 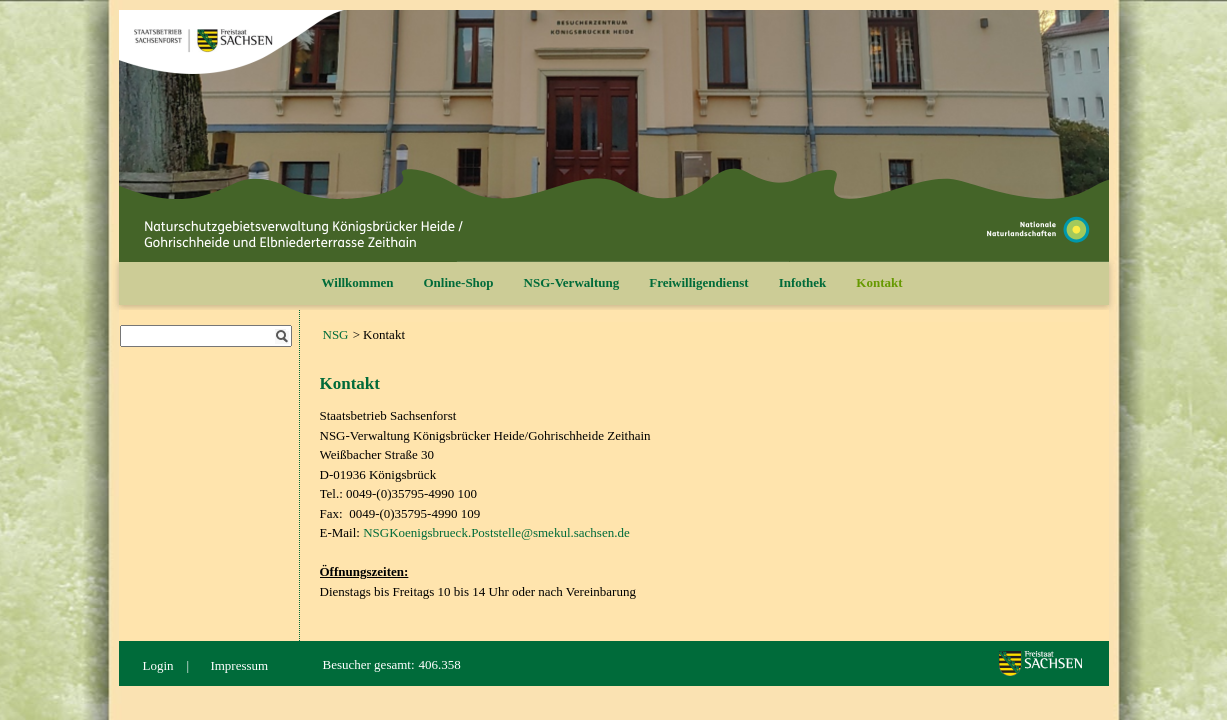 What do you see at coordinates (698, 282) in the screenshot?
I see `Freiwilligendienst` at bounding box center [698, 282].